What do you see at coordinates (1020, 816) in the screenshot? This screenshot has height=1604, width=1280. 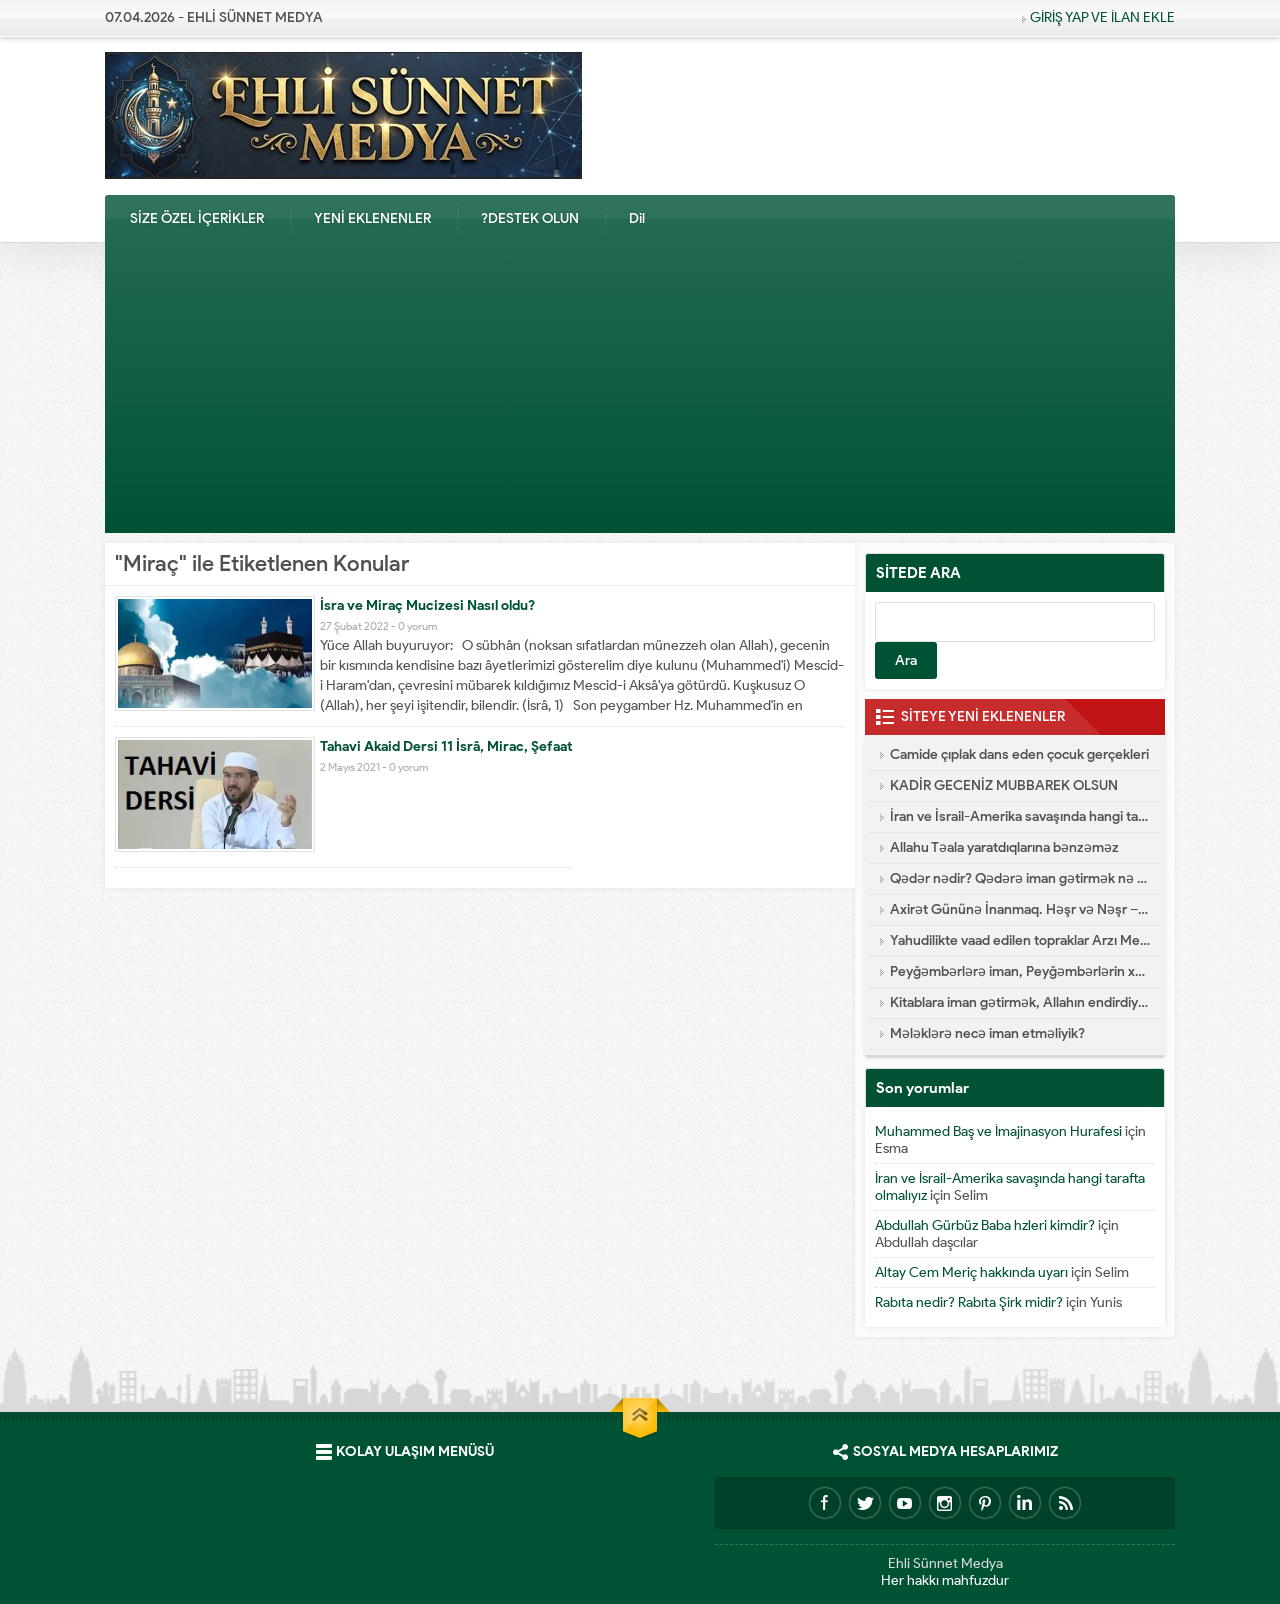 I see `İran ve İsrail-Amerika savaşında hangi tarafta olmalıyız` at bounding box center [1020, 816].